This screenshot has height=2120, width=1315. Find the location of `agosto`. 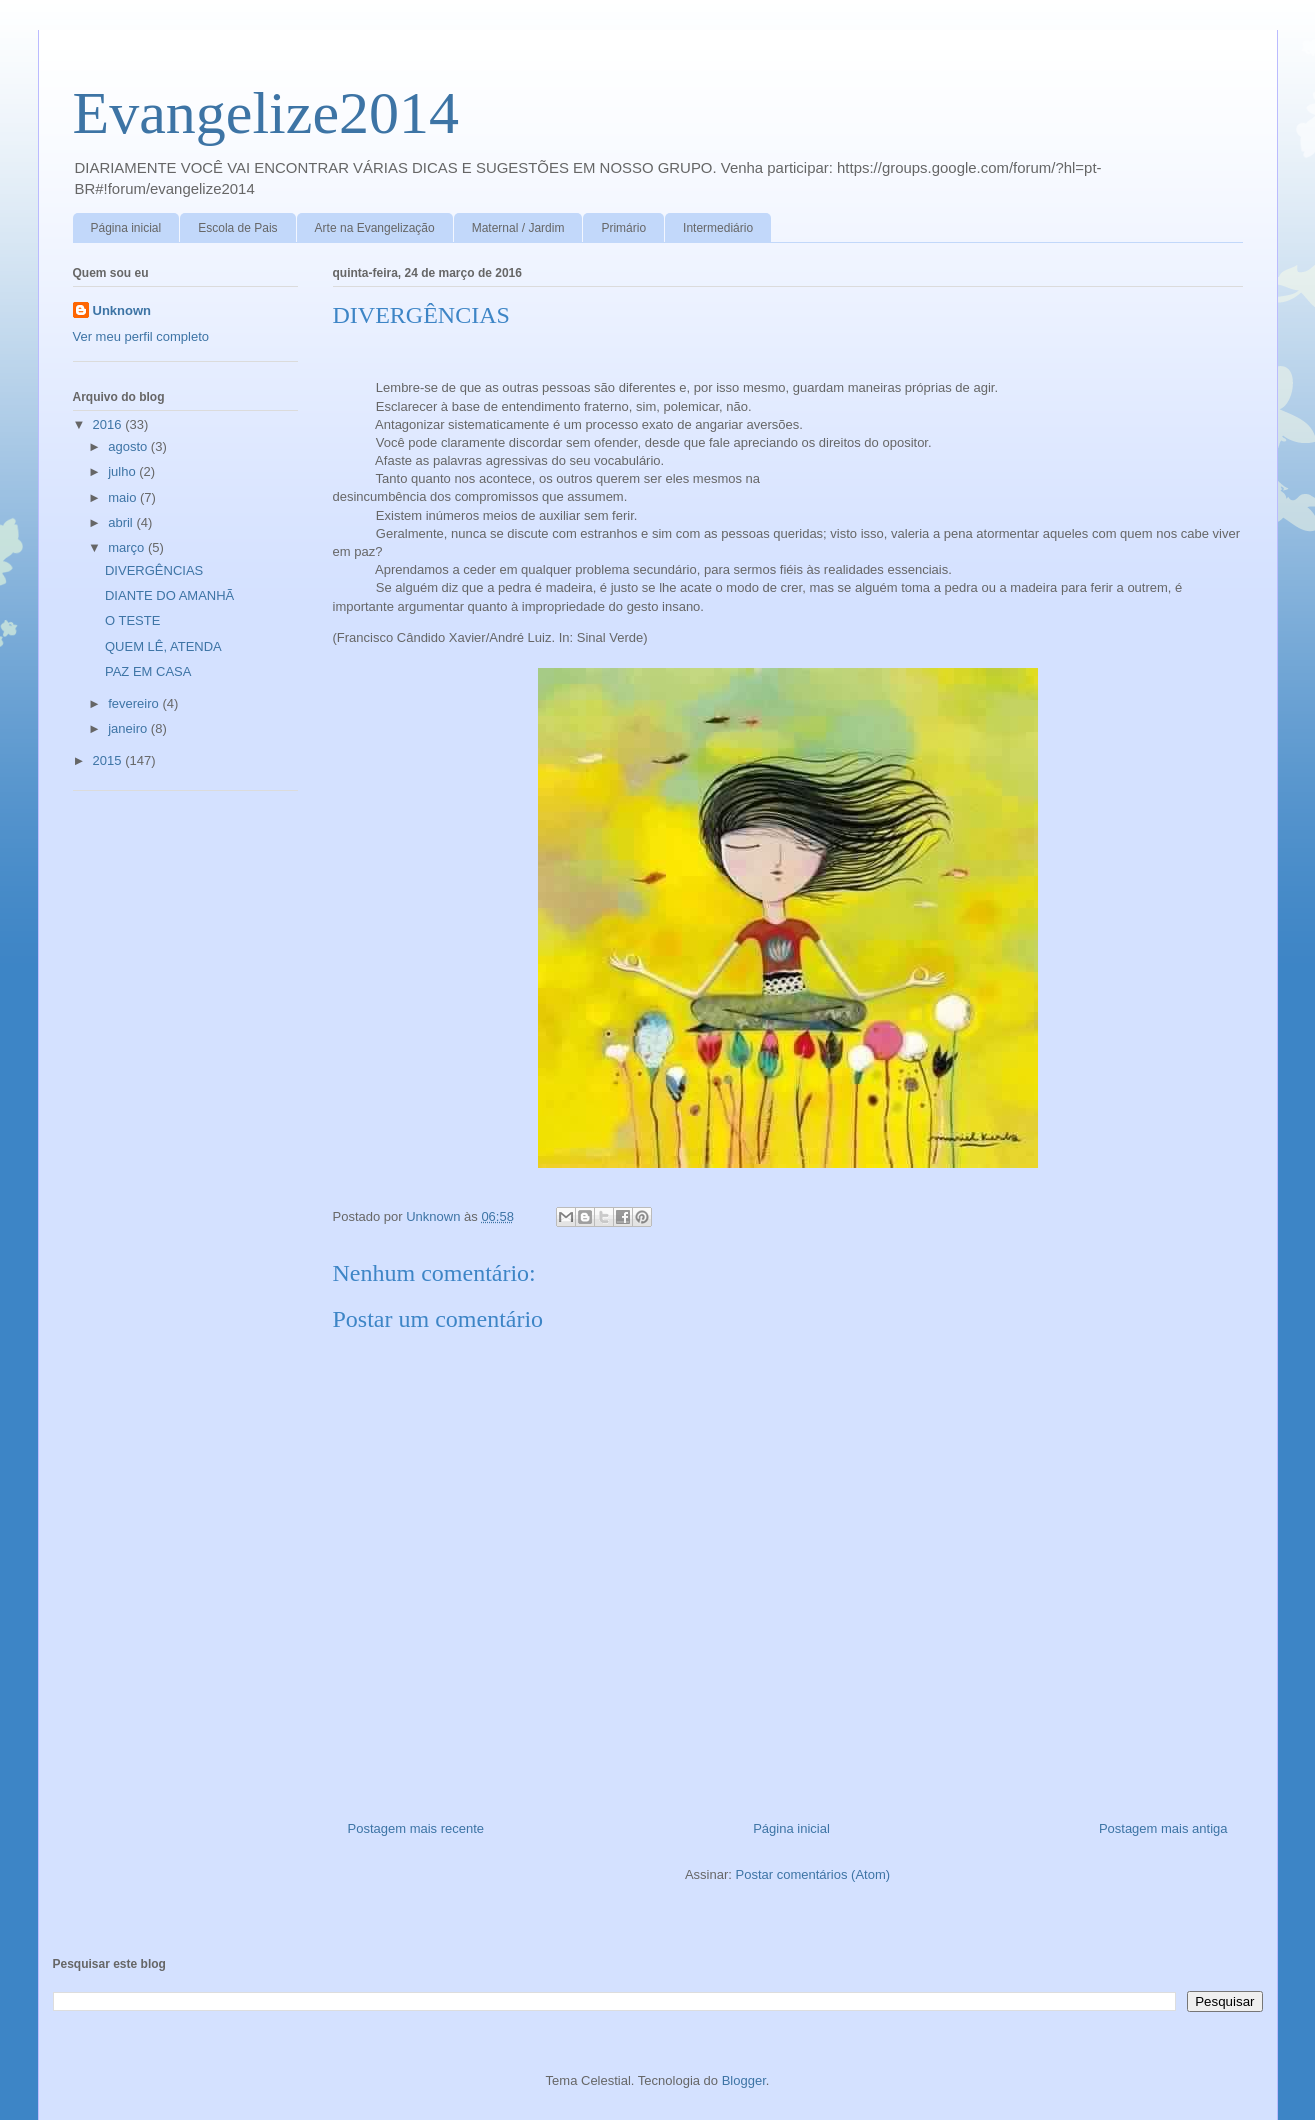

agosto is located at coordinates (129, 446).